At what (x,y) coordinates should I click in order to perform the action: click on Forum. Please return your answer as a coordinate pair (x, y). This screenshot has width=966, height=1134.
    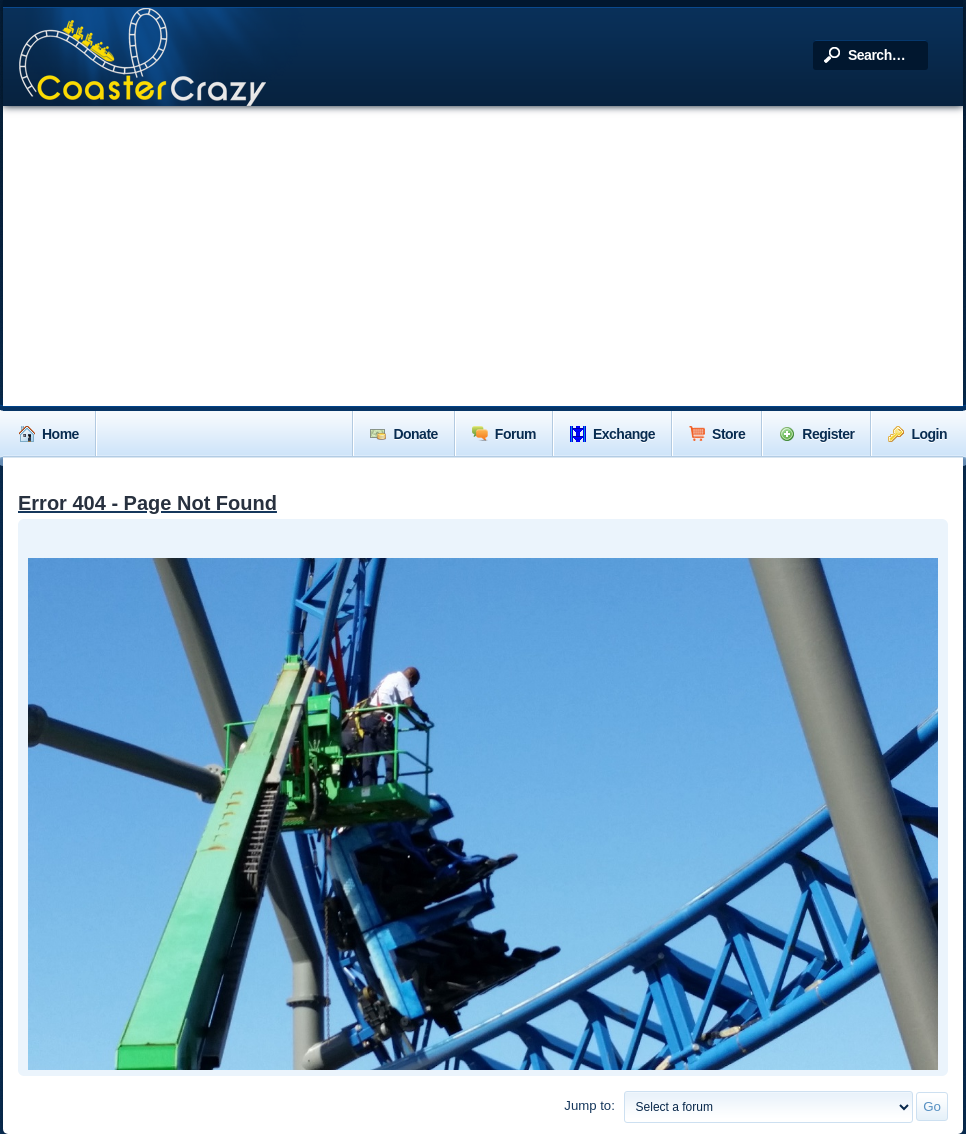
    Looking at the image, I should click on (504, 434).